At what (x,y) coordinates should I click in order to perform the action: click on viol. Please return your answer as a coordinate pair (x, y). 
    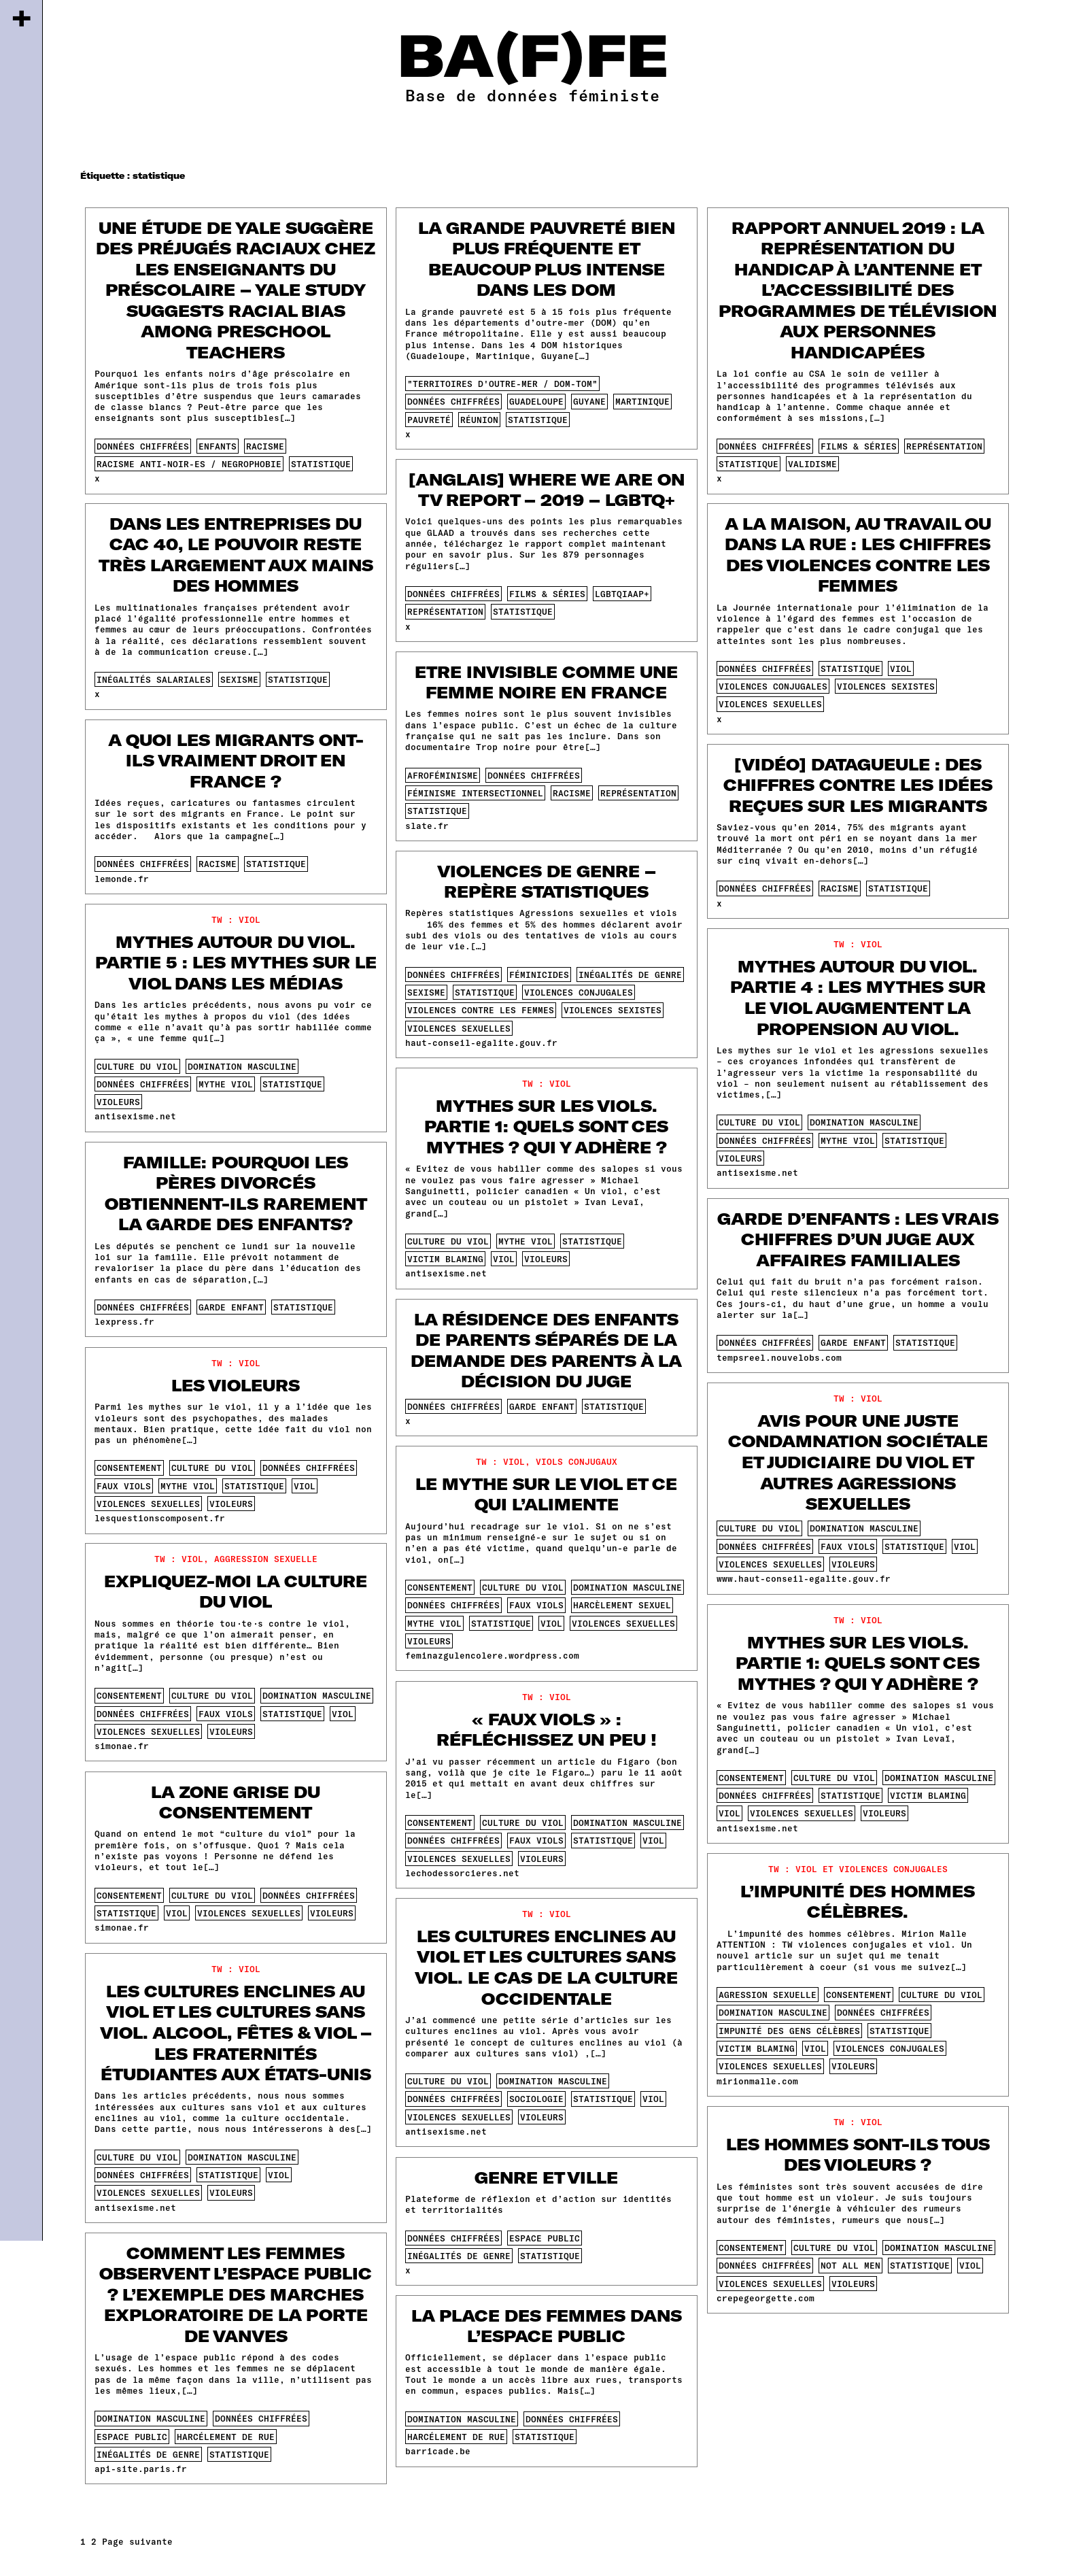
    Looking at the image, I should click on (901, 668).